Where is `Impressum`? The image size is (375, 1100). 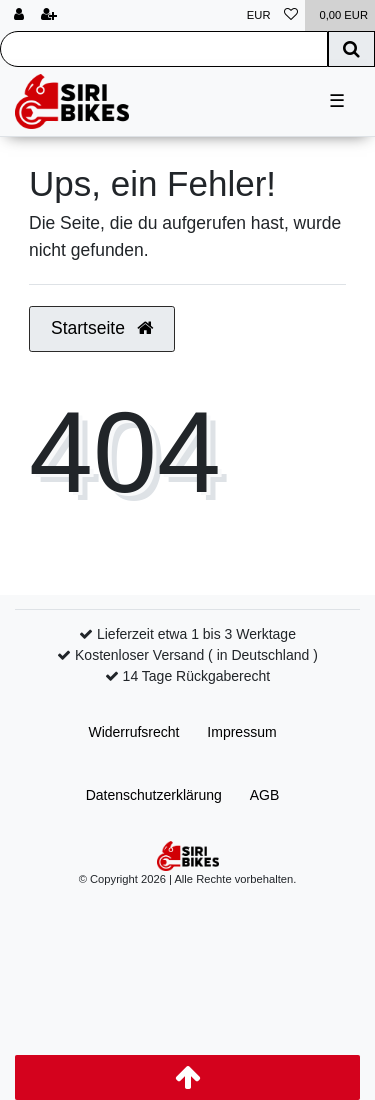 Impressum is located at coordinates (241, 732).